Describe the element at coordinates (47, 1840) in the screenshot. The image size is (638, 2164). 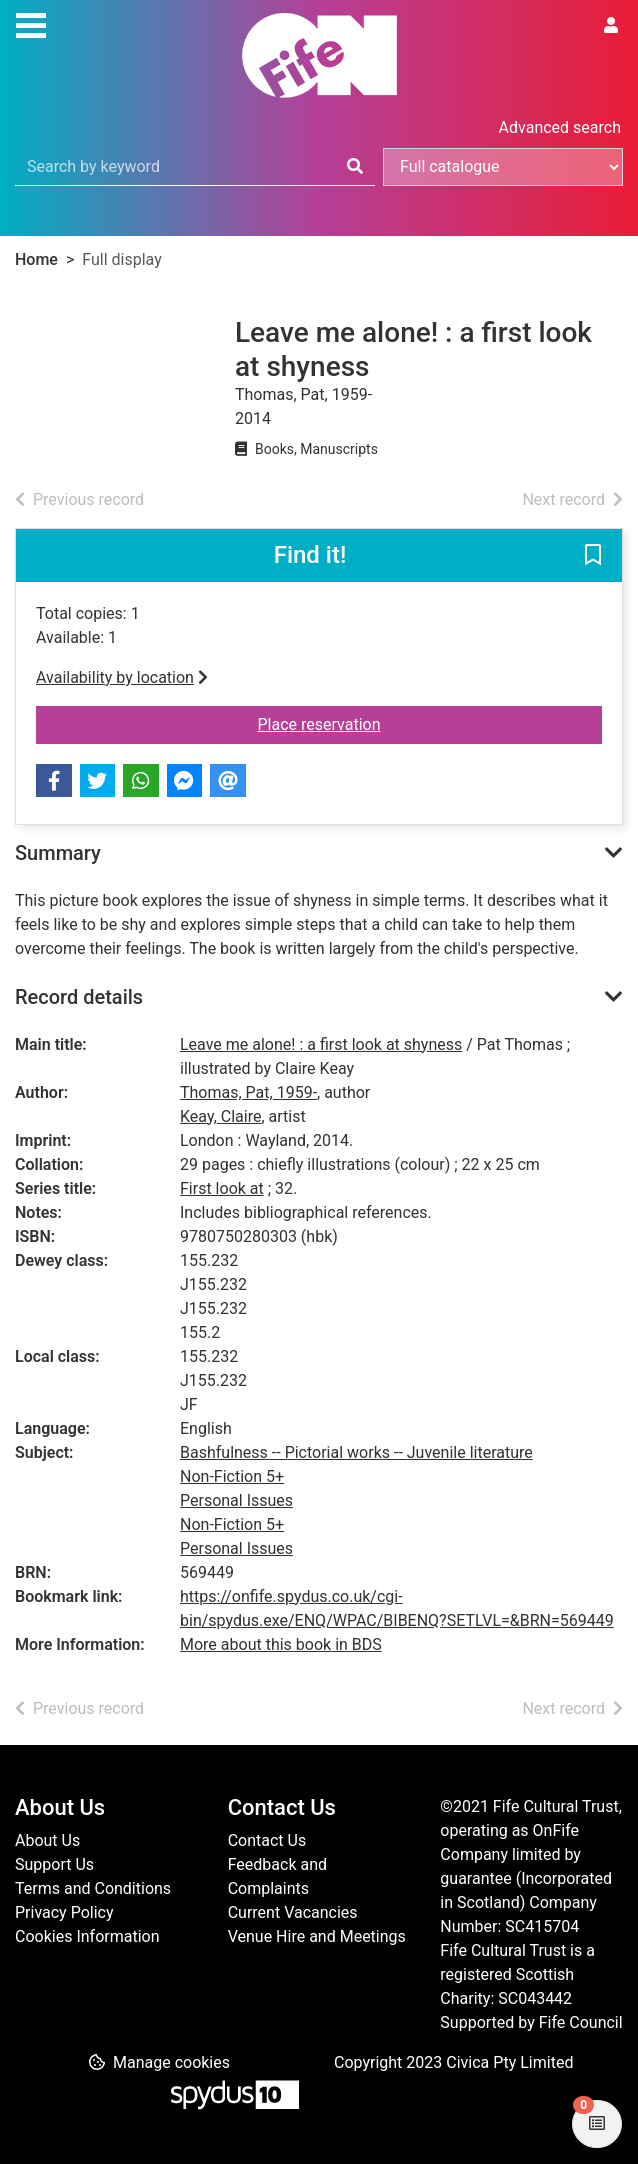
I see `About Us` at that location.